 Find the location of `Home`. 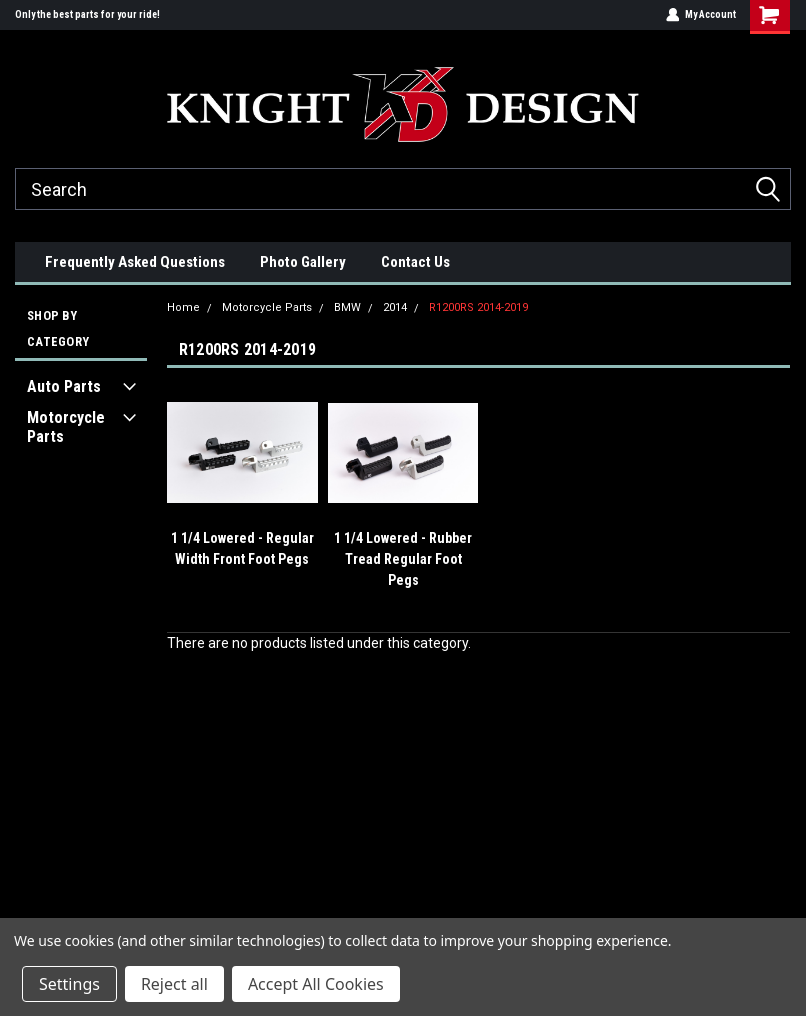

Home is located at coordinates (183, 307).